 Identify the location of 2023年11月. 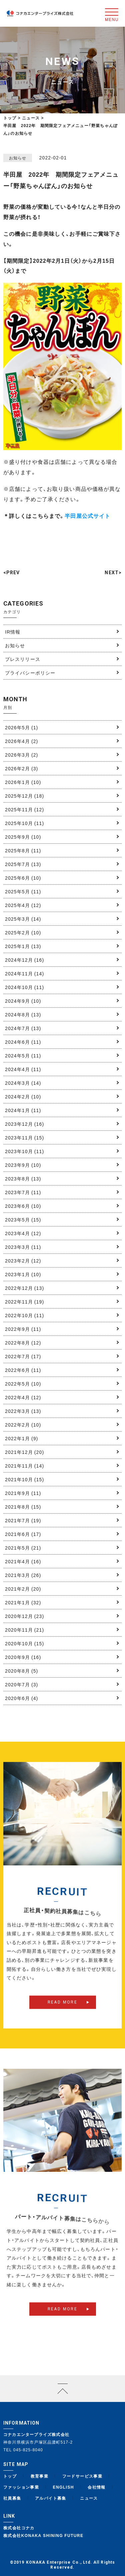
(24, 1137).